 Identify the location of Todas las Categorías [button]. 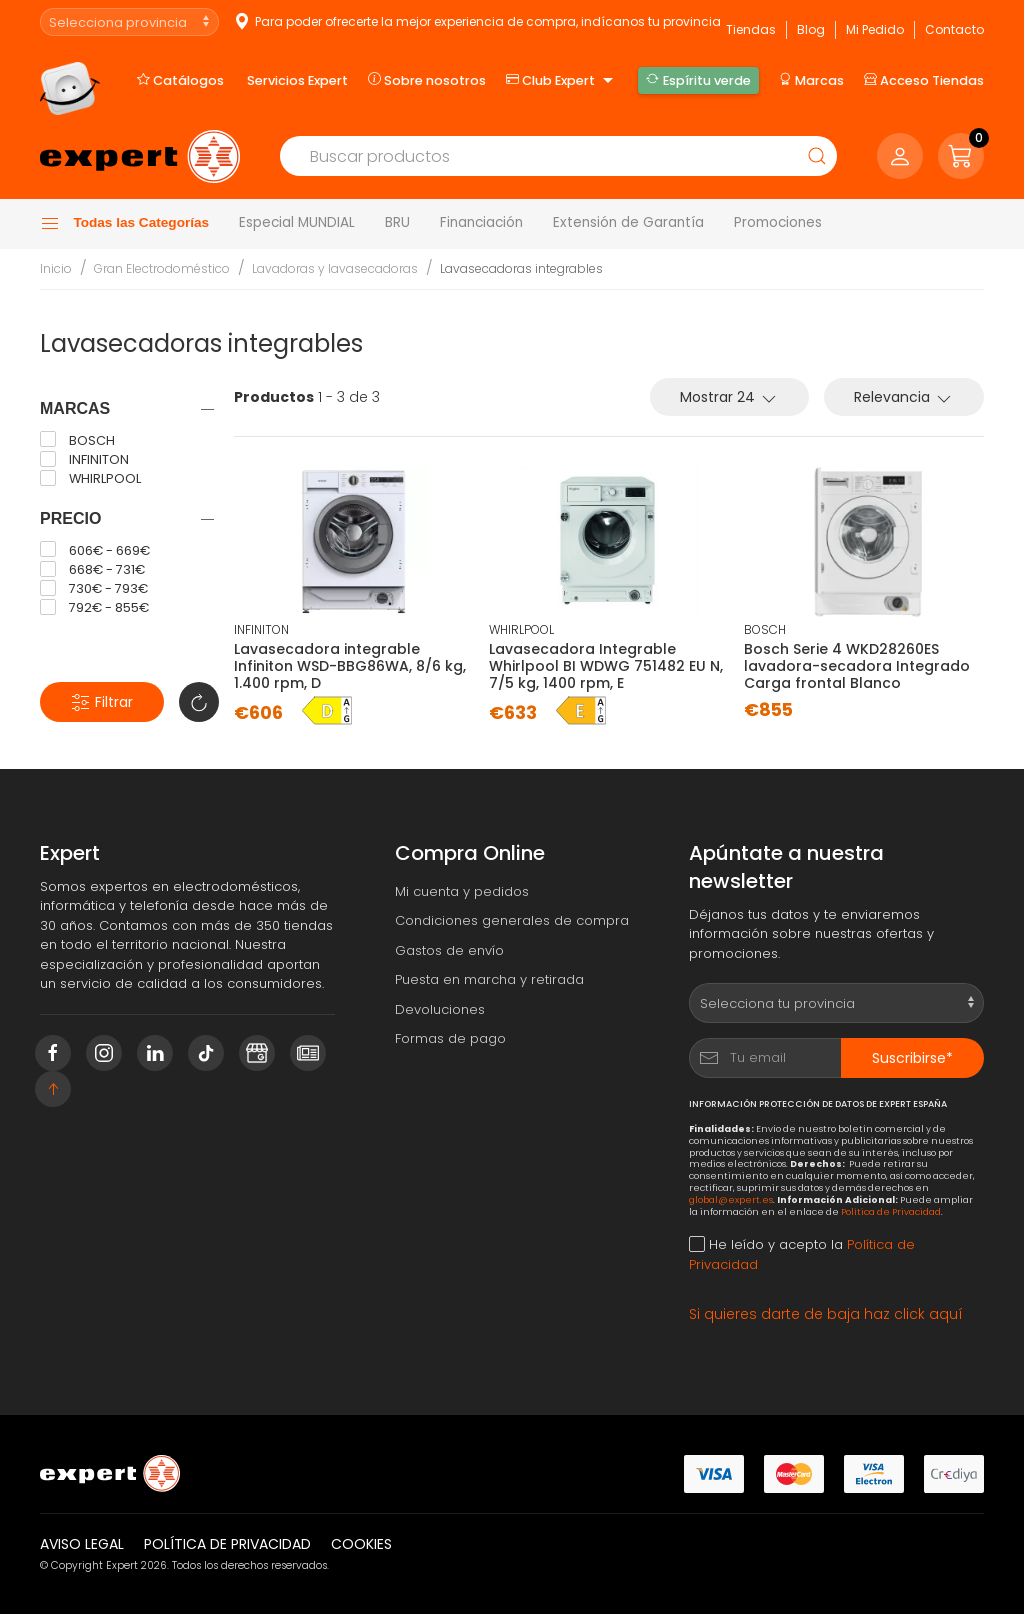
(124, 224).